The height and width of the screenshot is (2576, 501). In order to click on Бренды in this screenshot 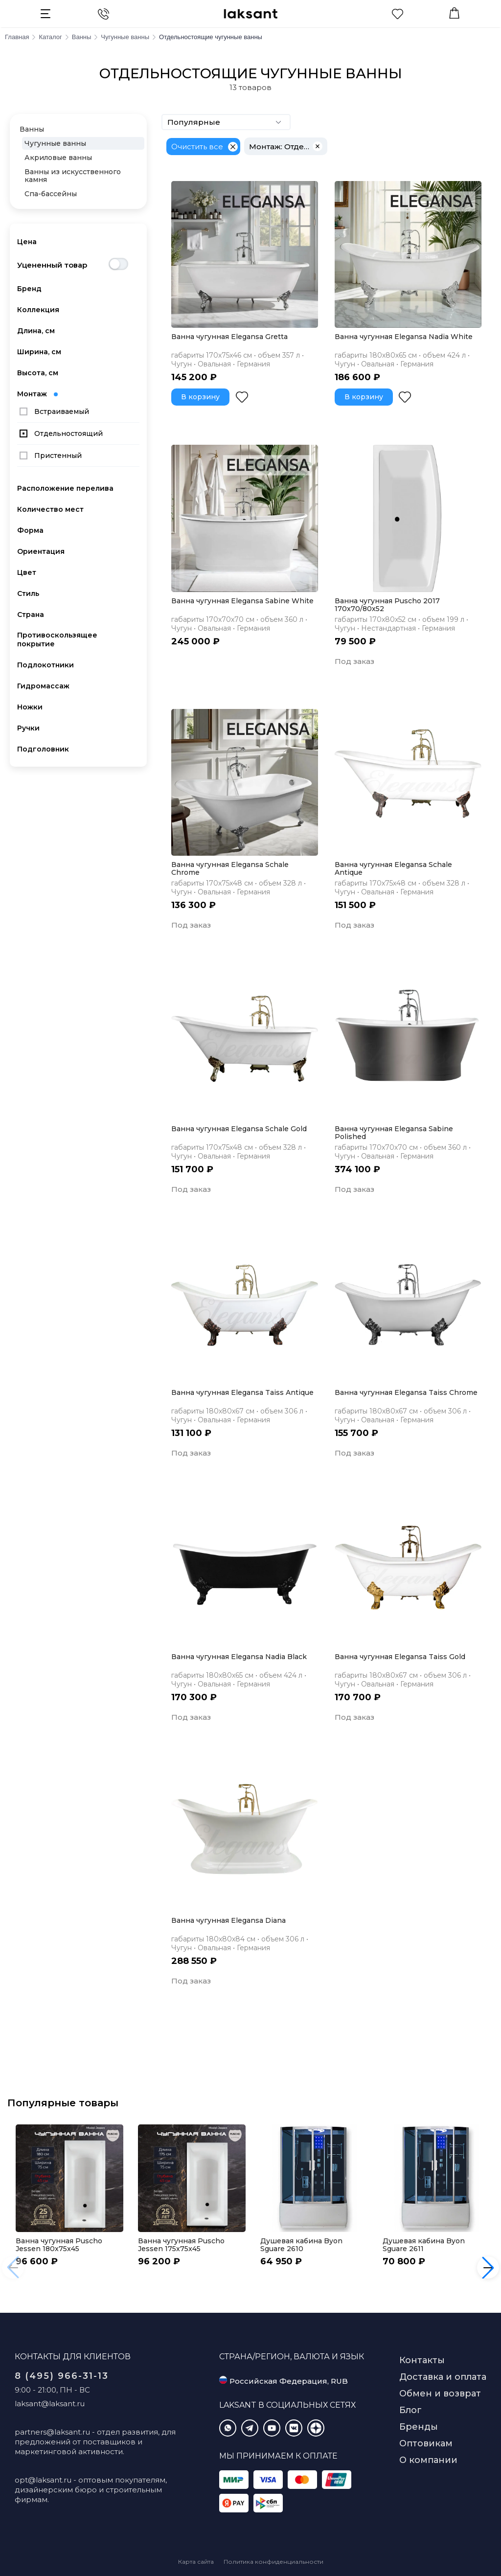, I will do `click(418, 2426)`.